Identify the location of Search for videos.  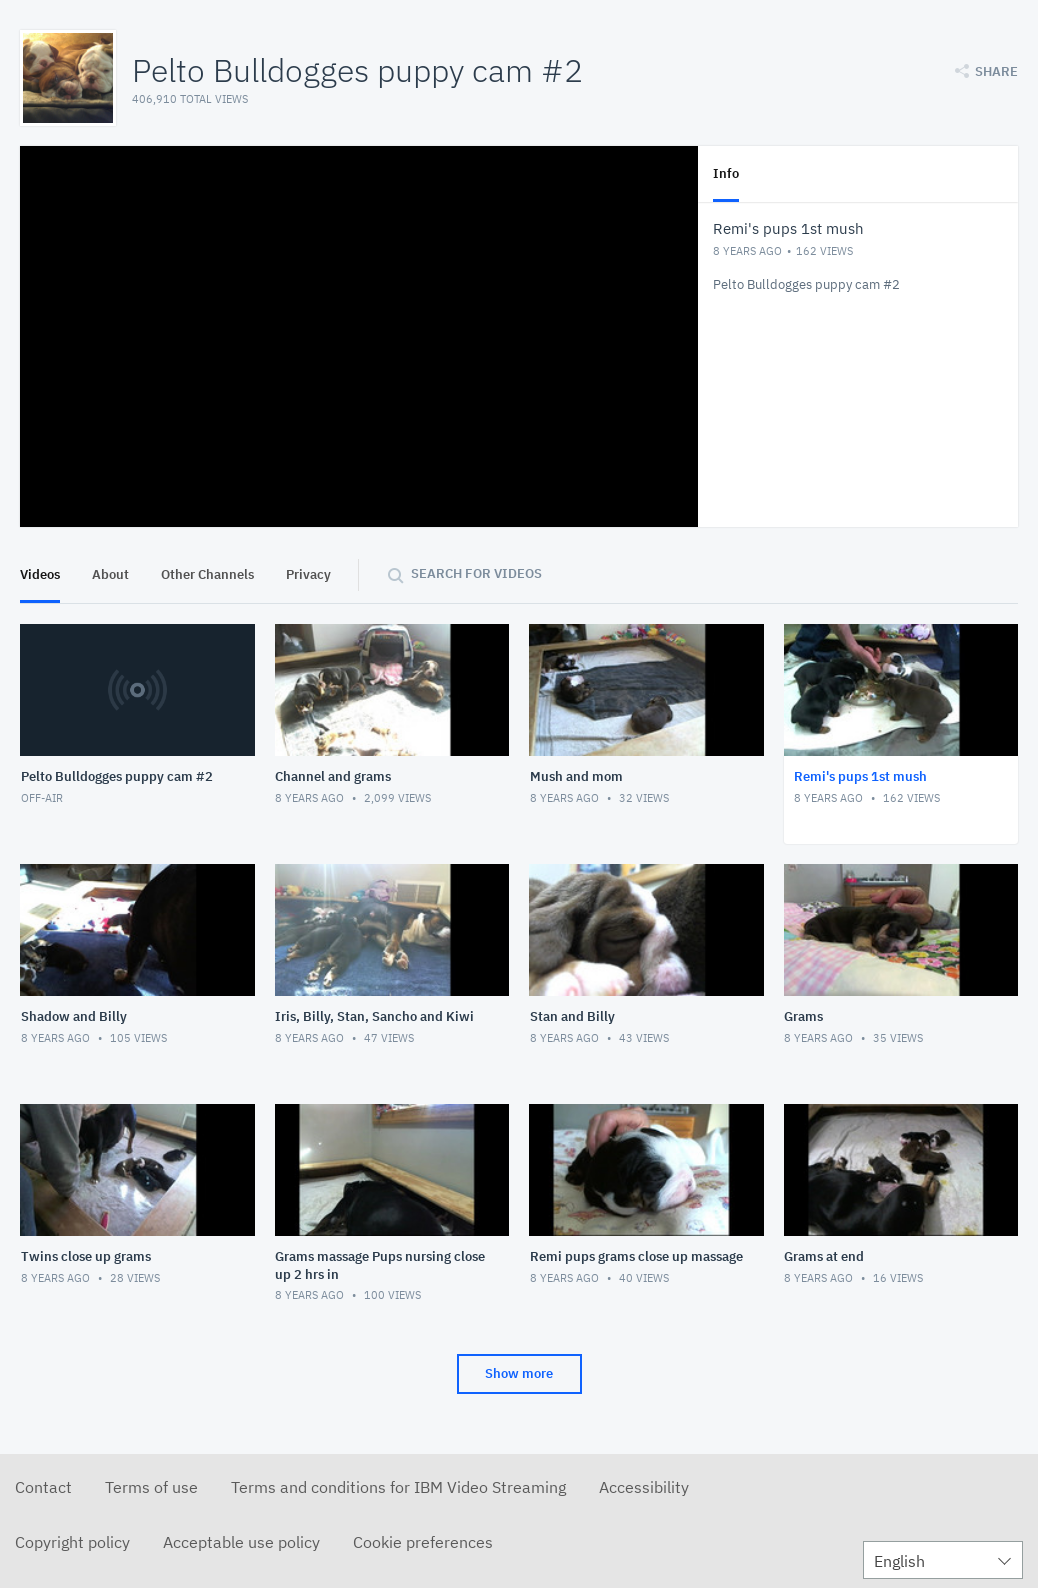
(476, 573).